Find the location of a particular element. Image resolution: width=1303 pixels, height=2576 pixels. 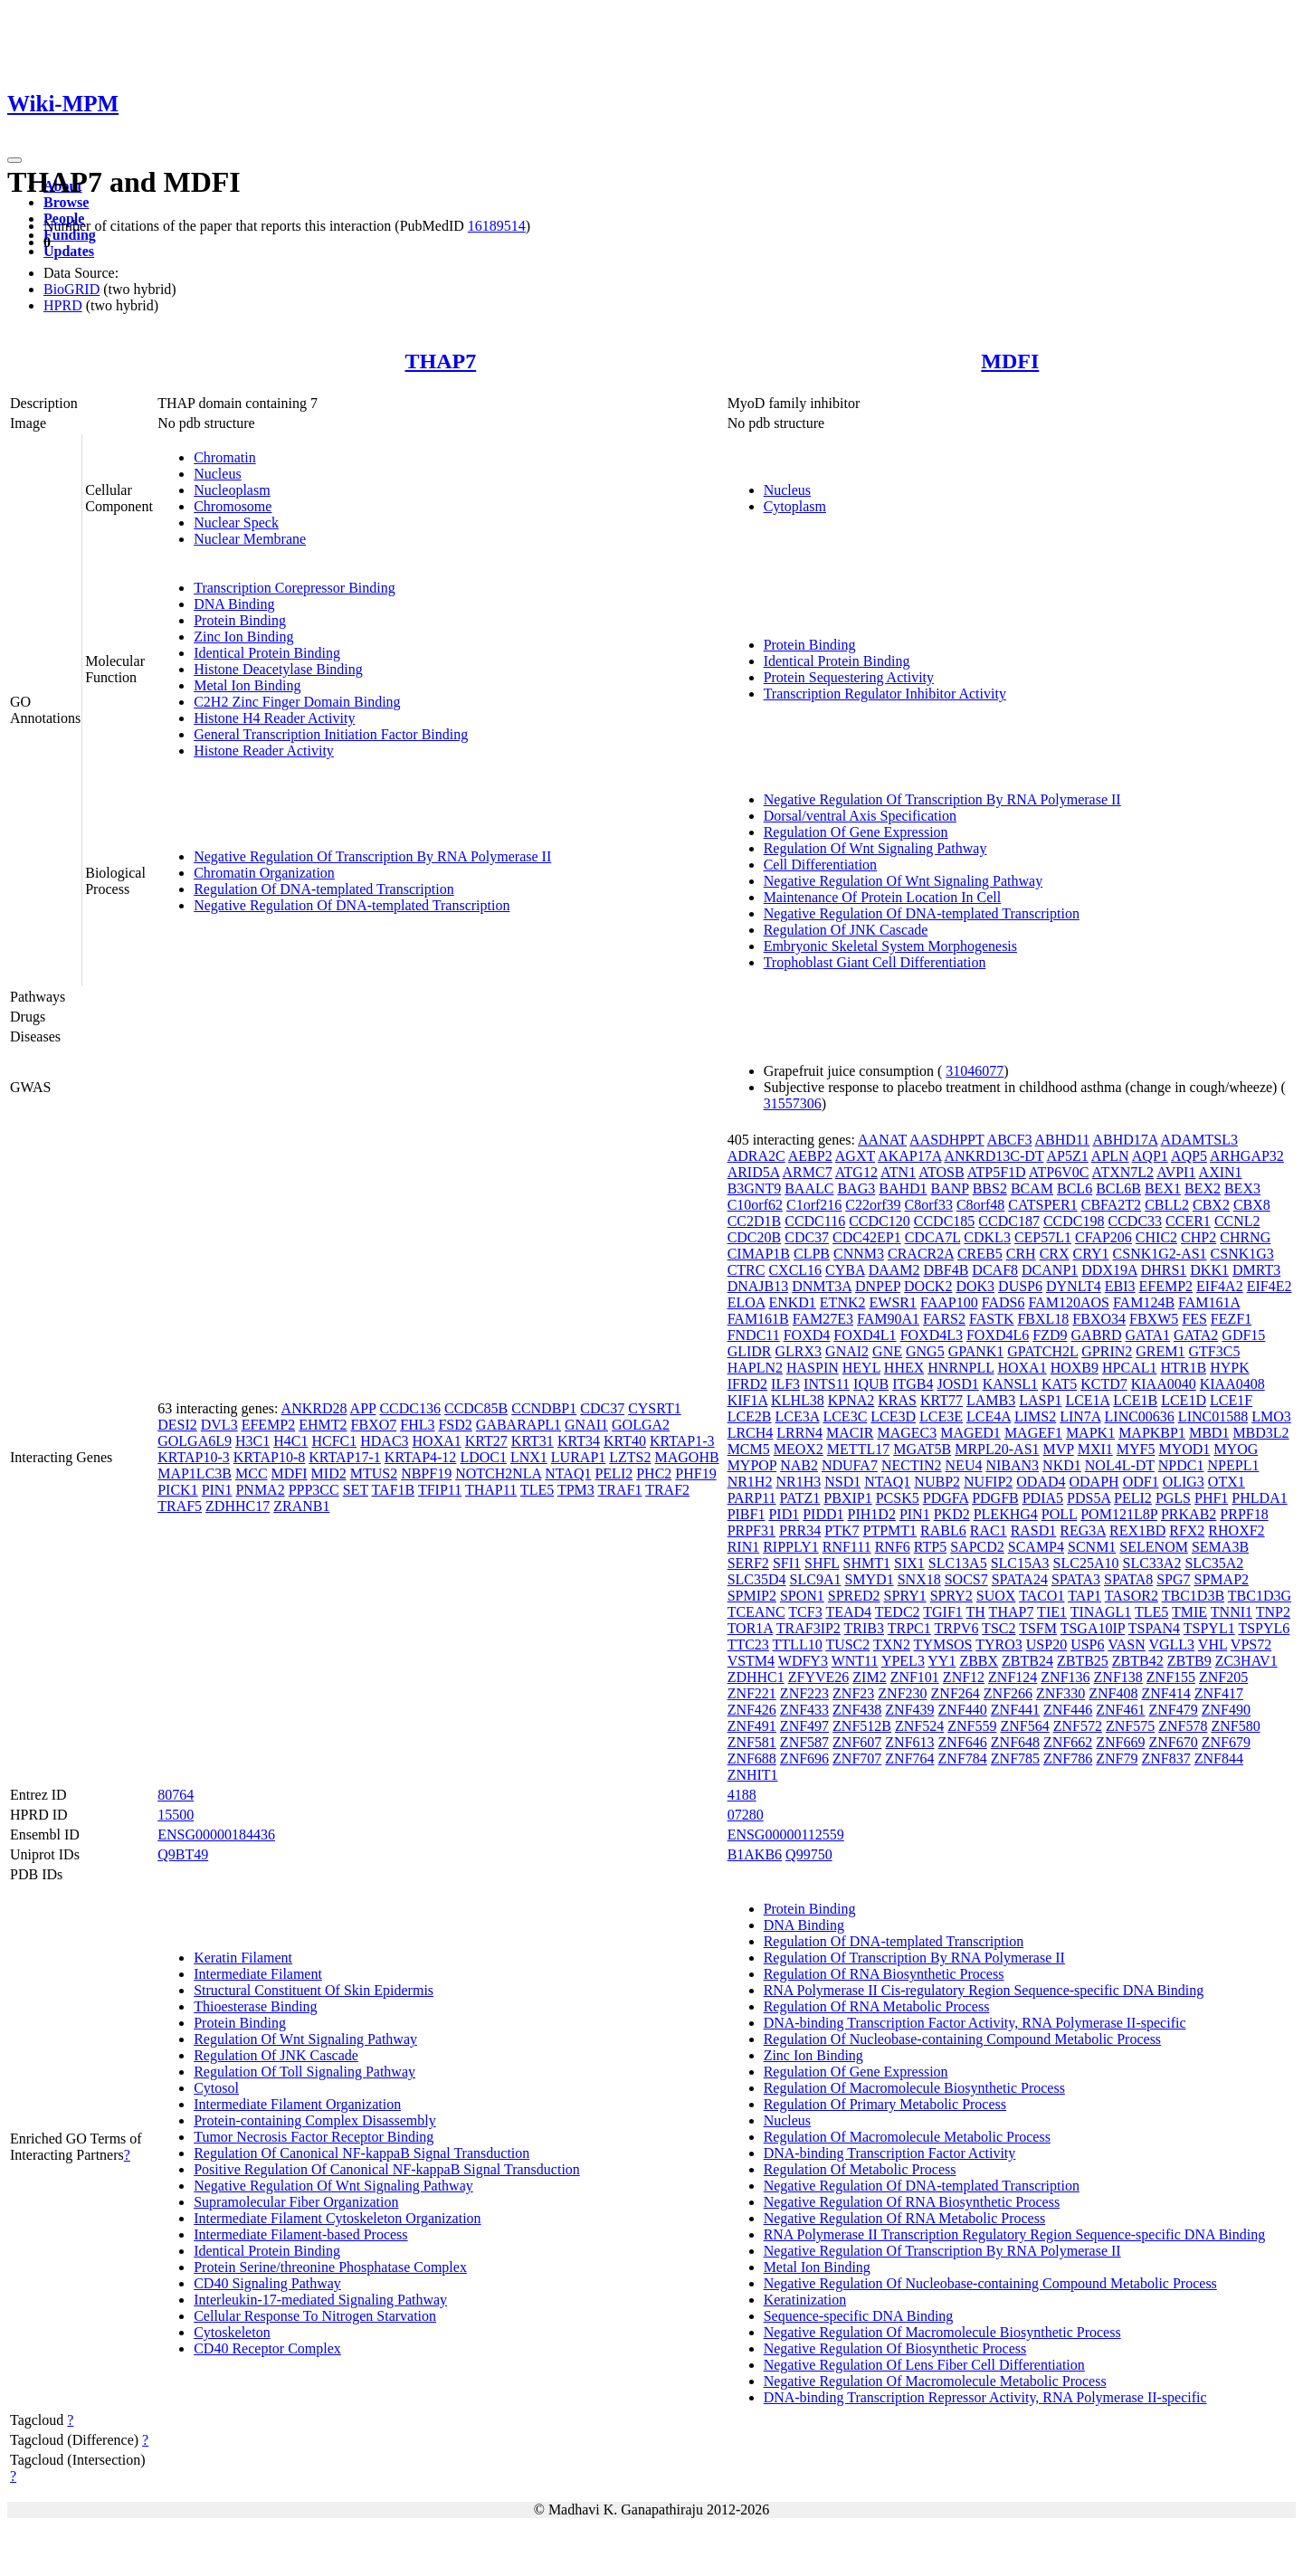

TEDC2 is located at coordinates (897, 1612).